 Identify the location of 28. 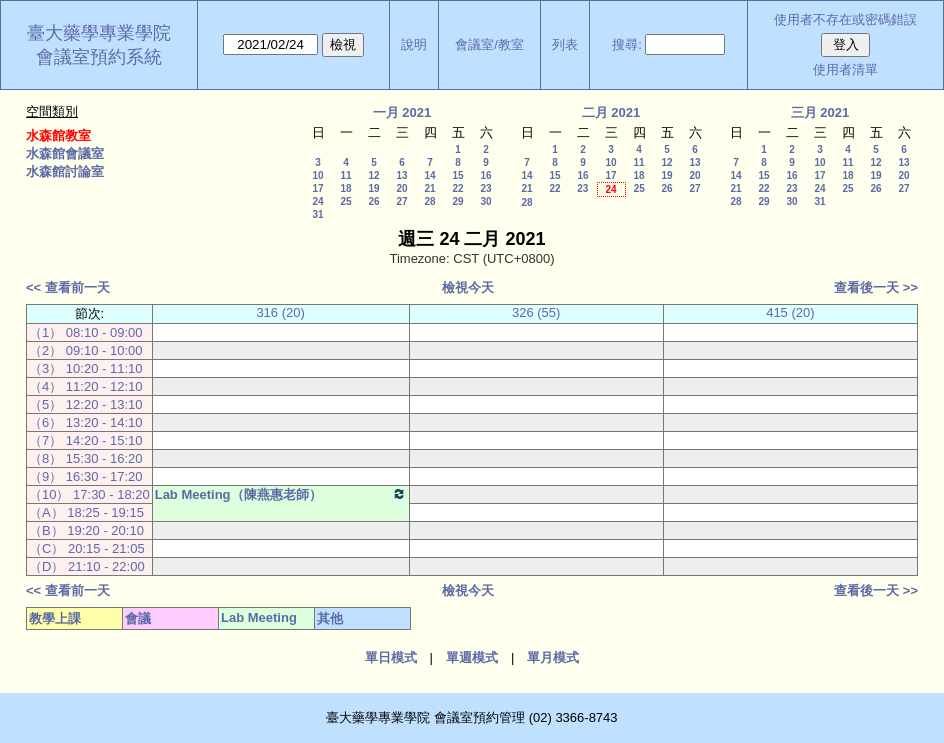
(429, 201).